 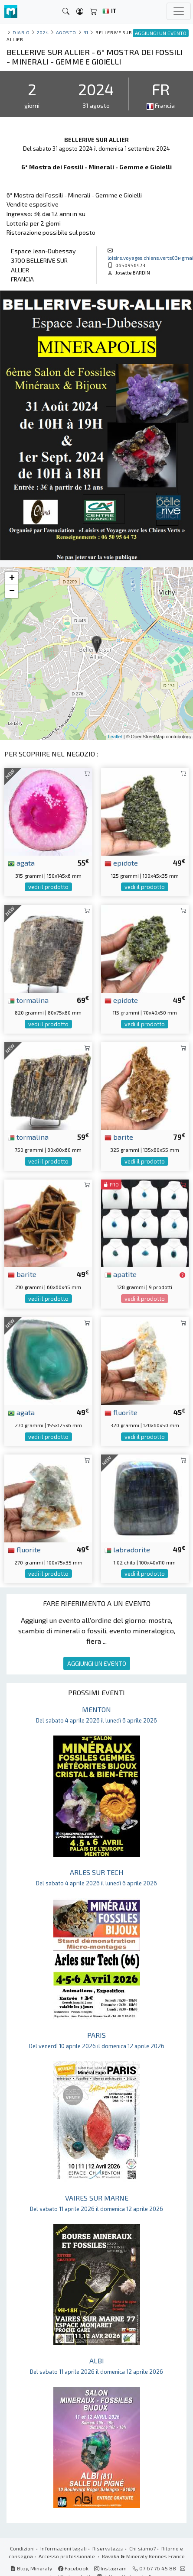 What do you see at coordinates (179, 11) in the screenshot?
I see `[Toggle navigation]` at bounding box center [179, 11].